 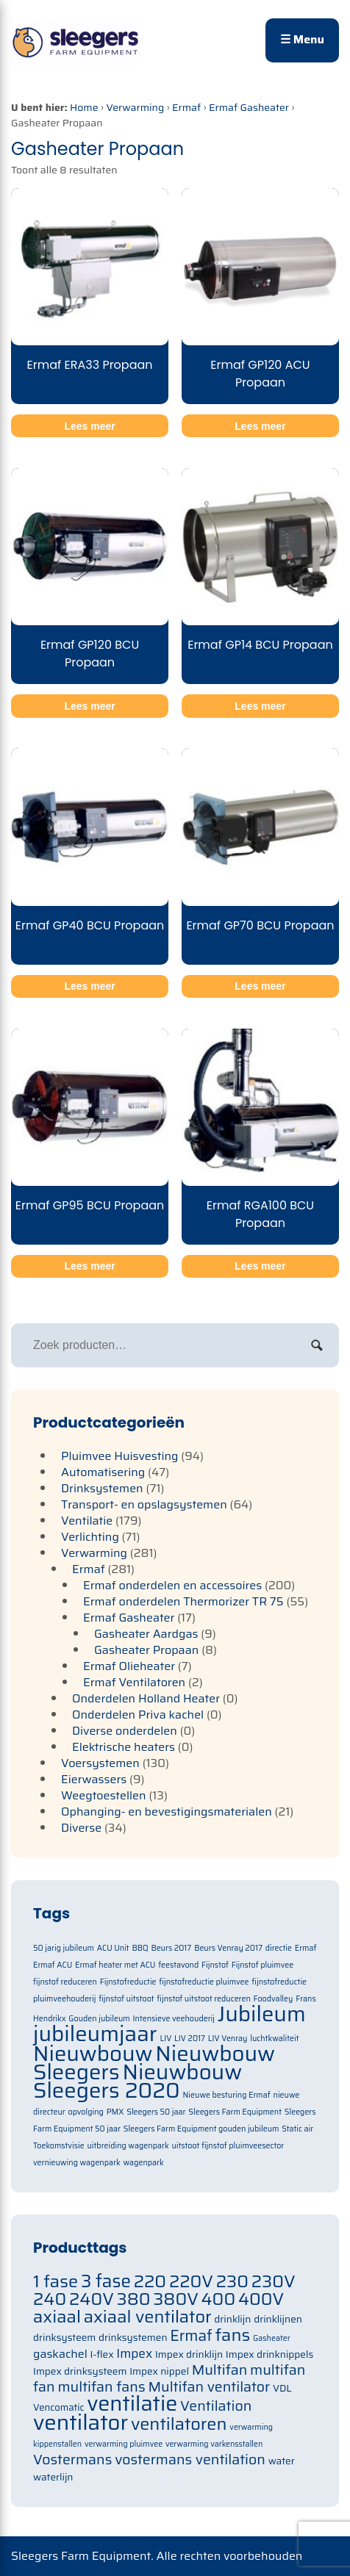 What do you see at coordinates (102, 1488) in the screenshot?
I see `Drinksystemen` at bounding box center [102, 1488].